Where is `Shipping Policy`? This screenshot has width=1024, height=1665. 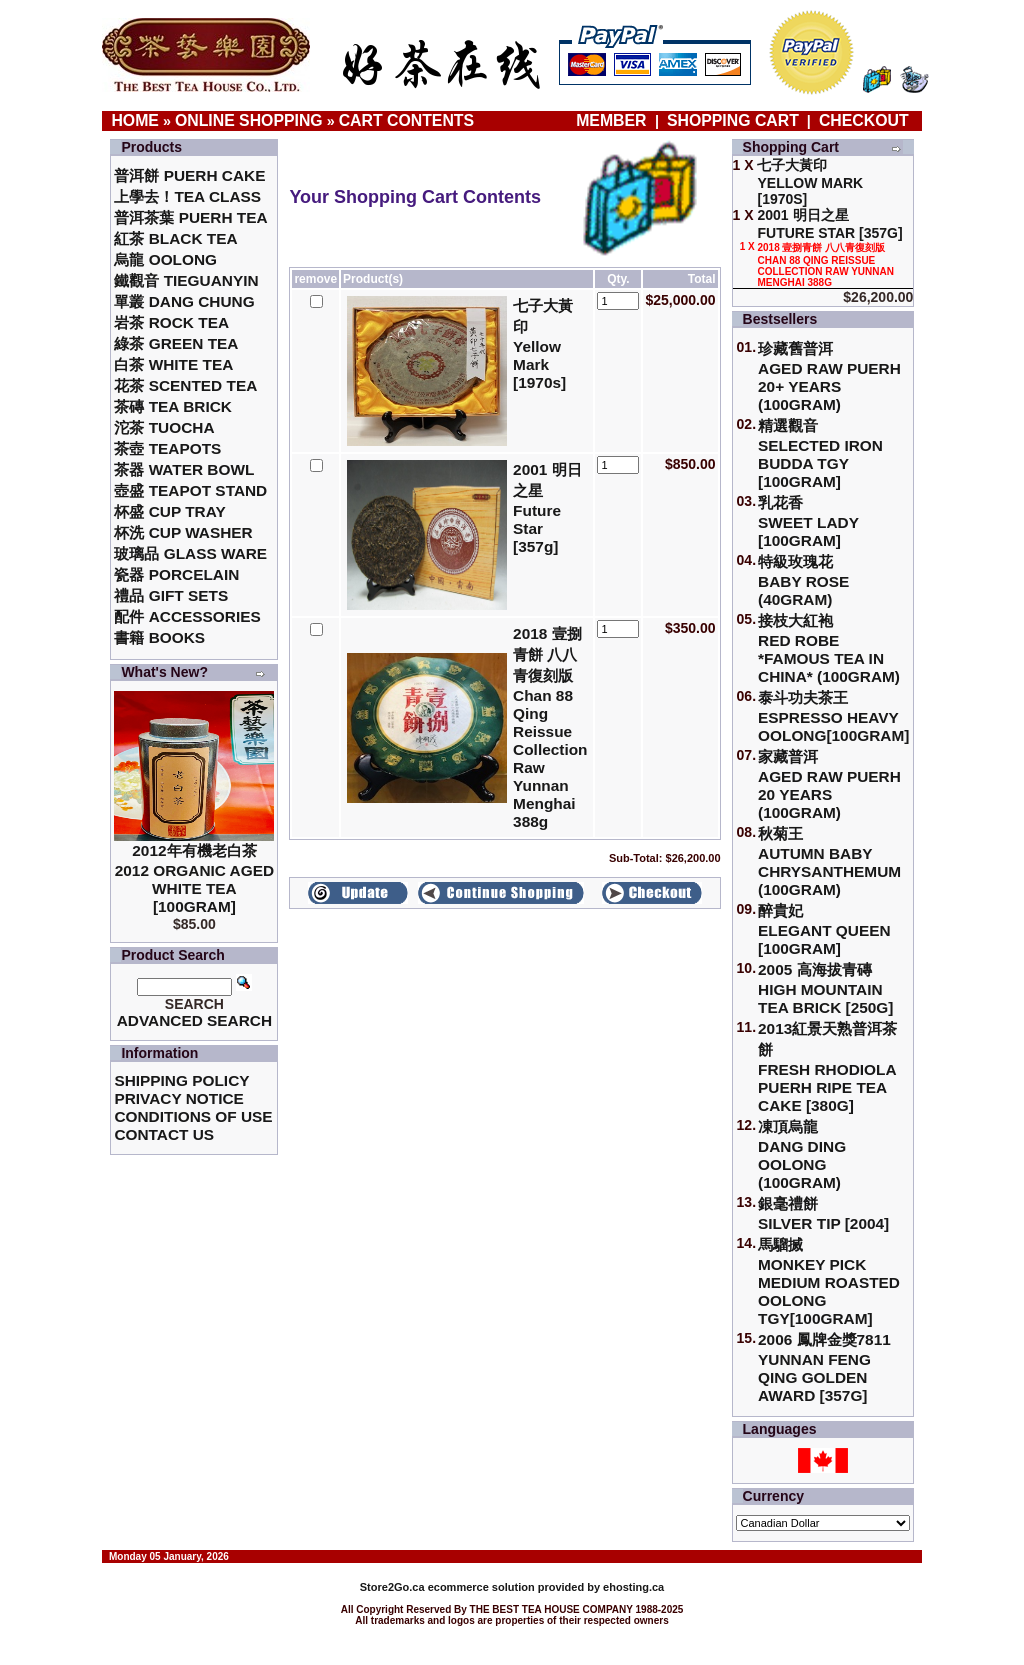 Shipping Policy is located at coordinates (181, 1080).